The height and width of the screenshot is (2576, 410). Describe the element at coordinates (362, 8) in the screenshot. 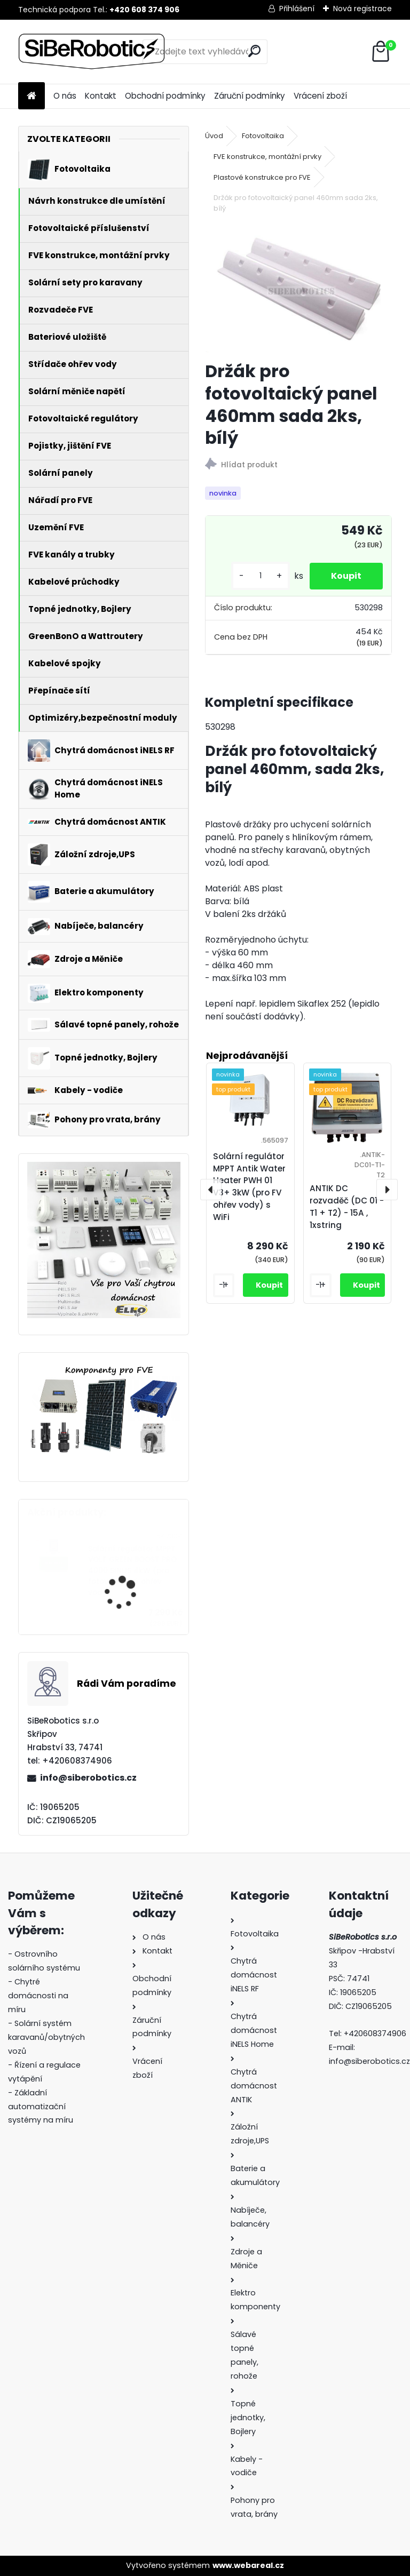

I see `Nová registrace` at that location.